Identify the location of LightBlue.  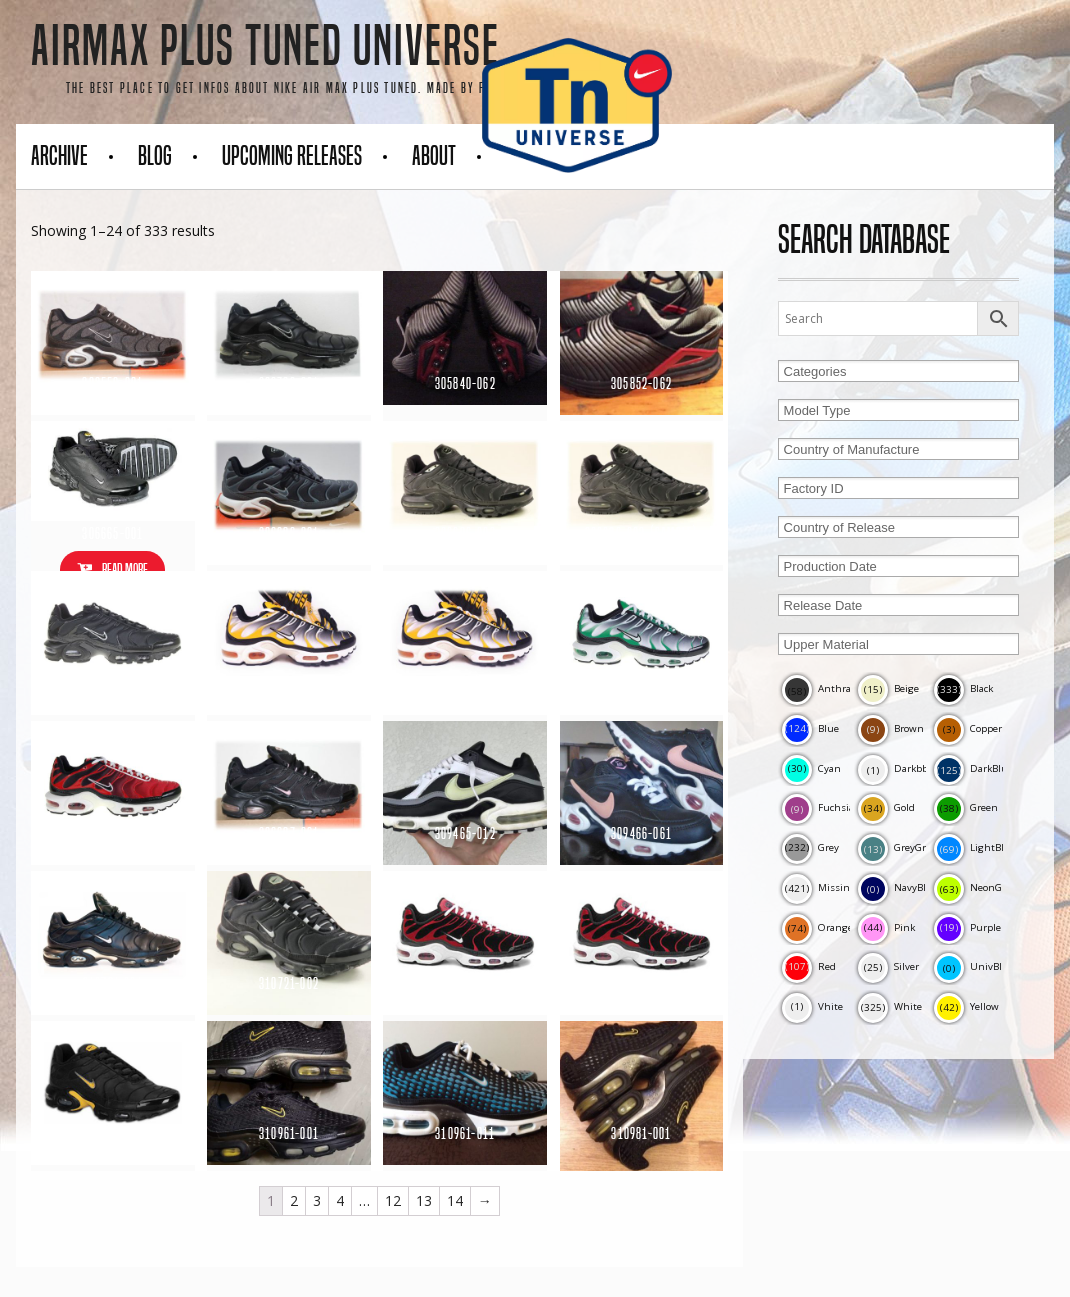
(975, 847).